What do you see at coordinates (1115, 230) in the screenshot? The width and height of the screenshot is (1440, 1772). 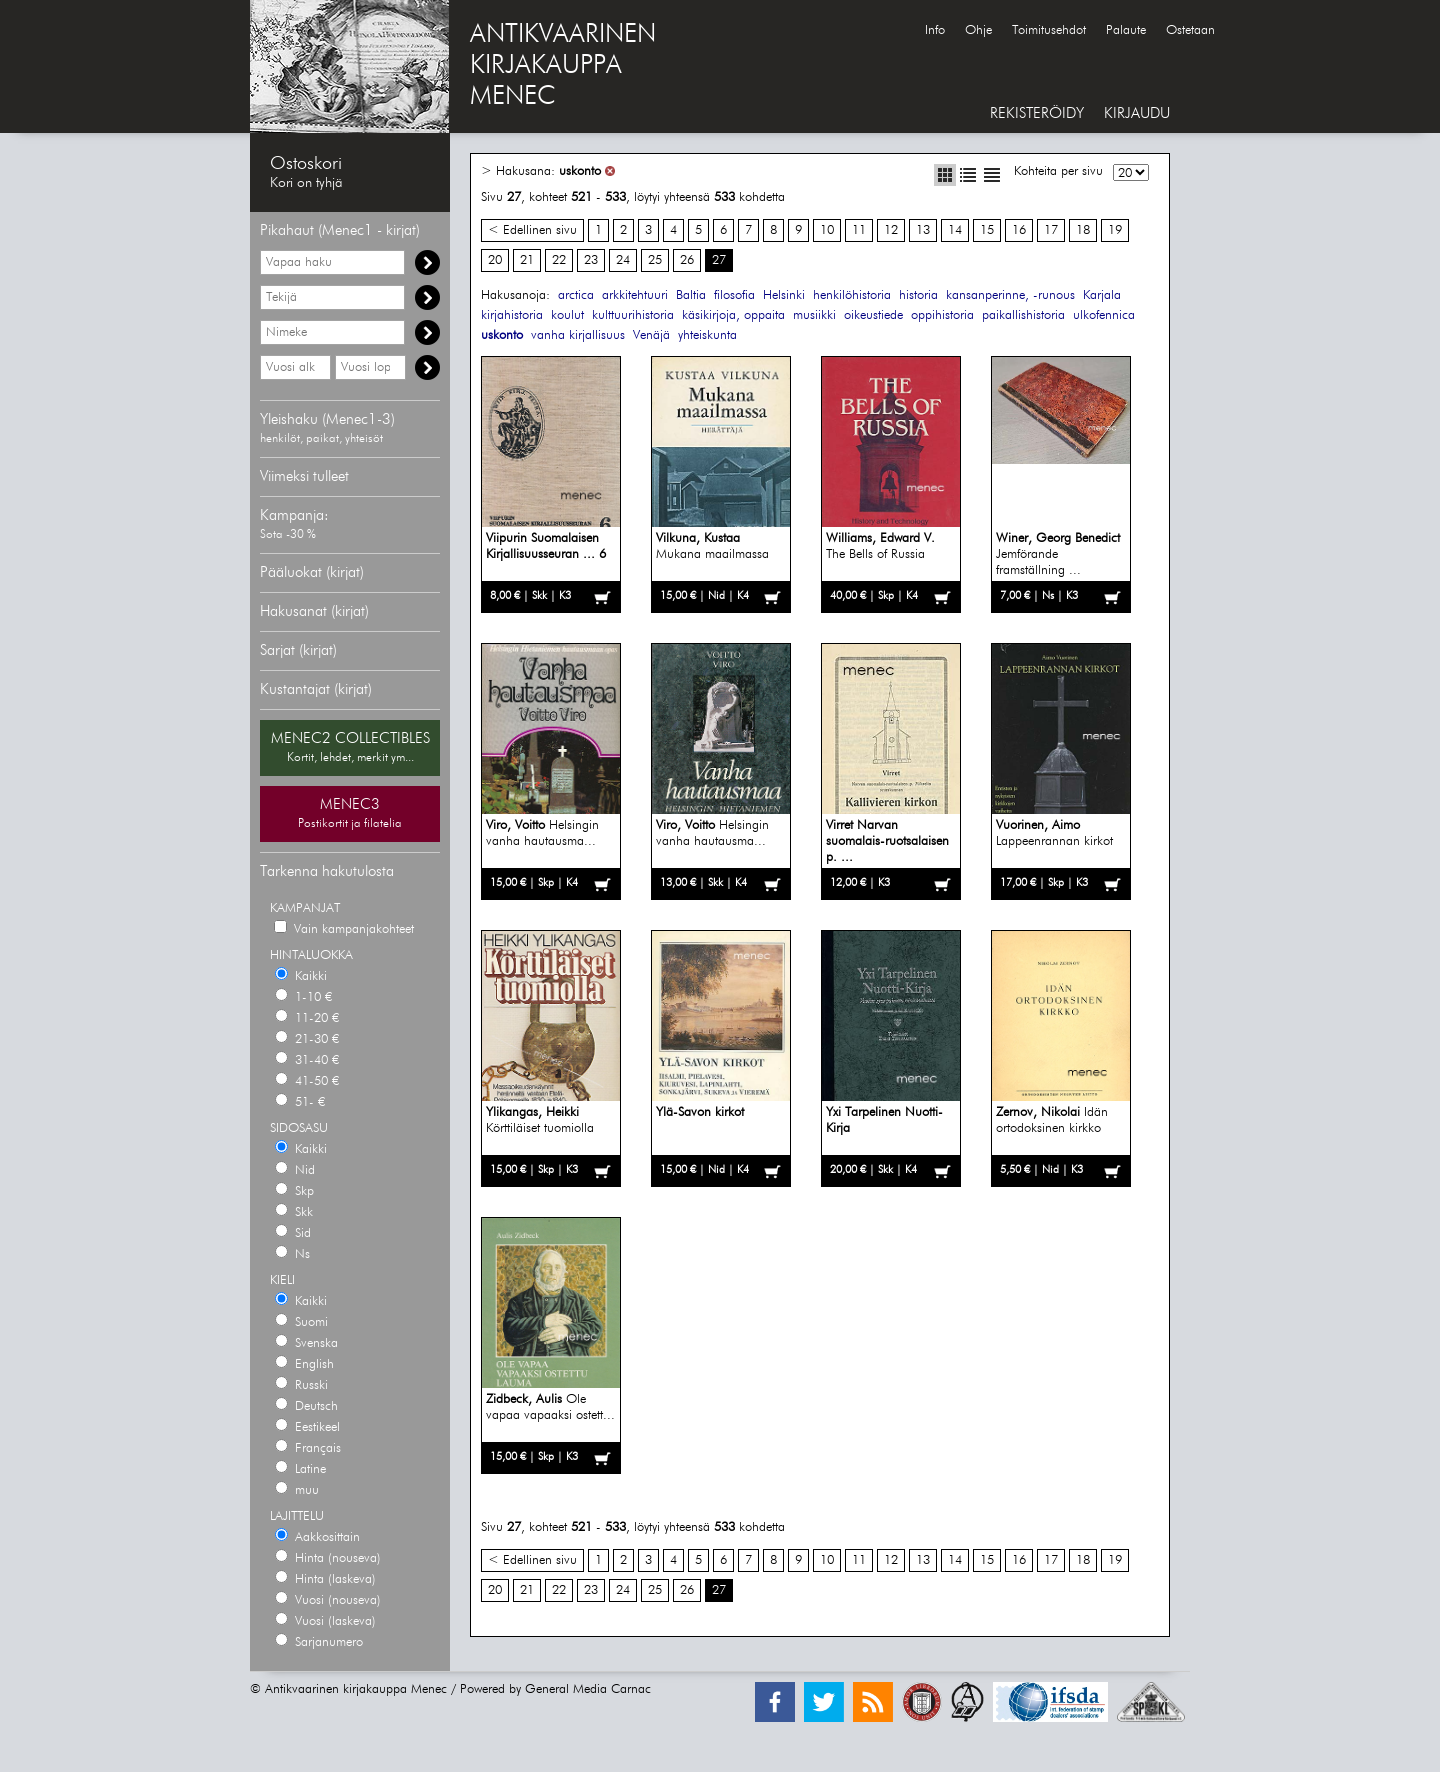 I see `19` at bounding box center [1115, 230].